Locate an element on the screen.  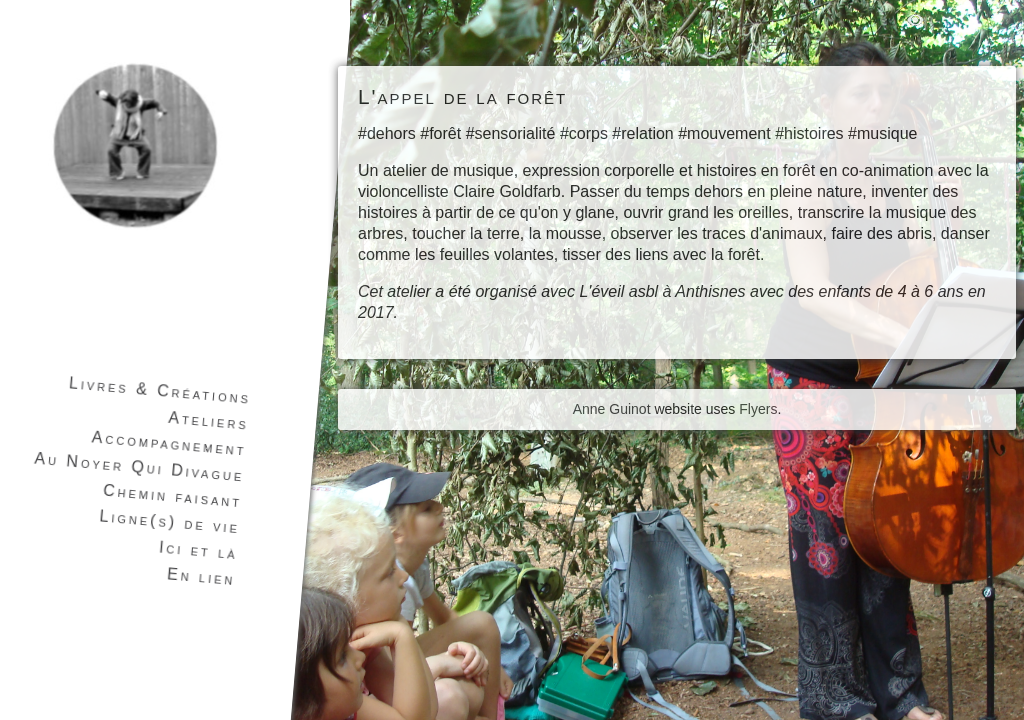
Livres & Créations is located at coordinates (159, 390).